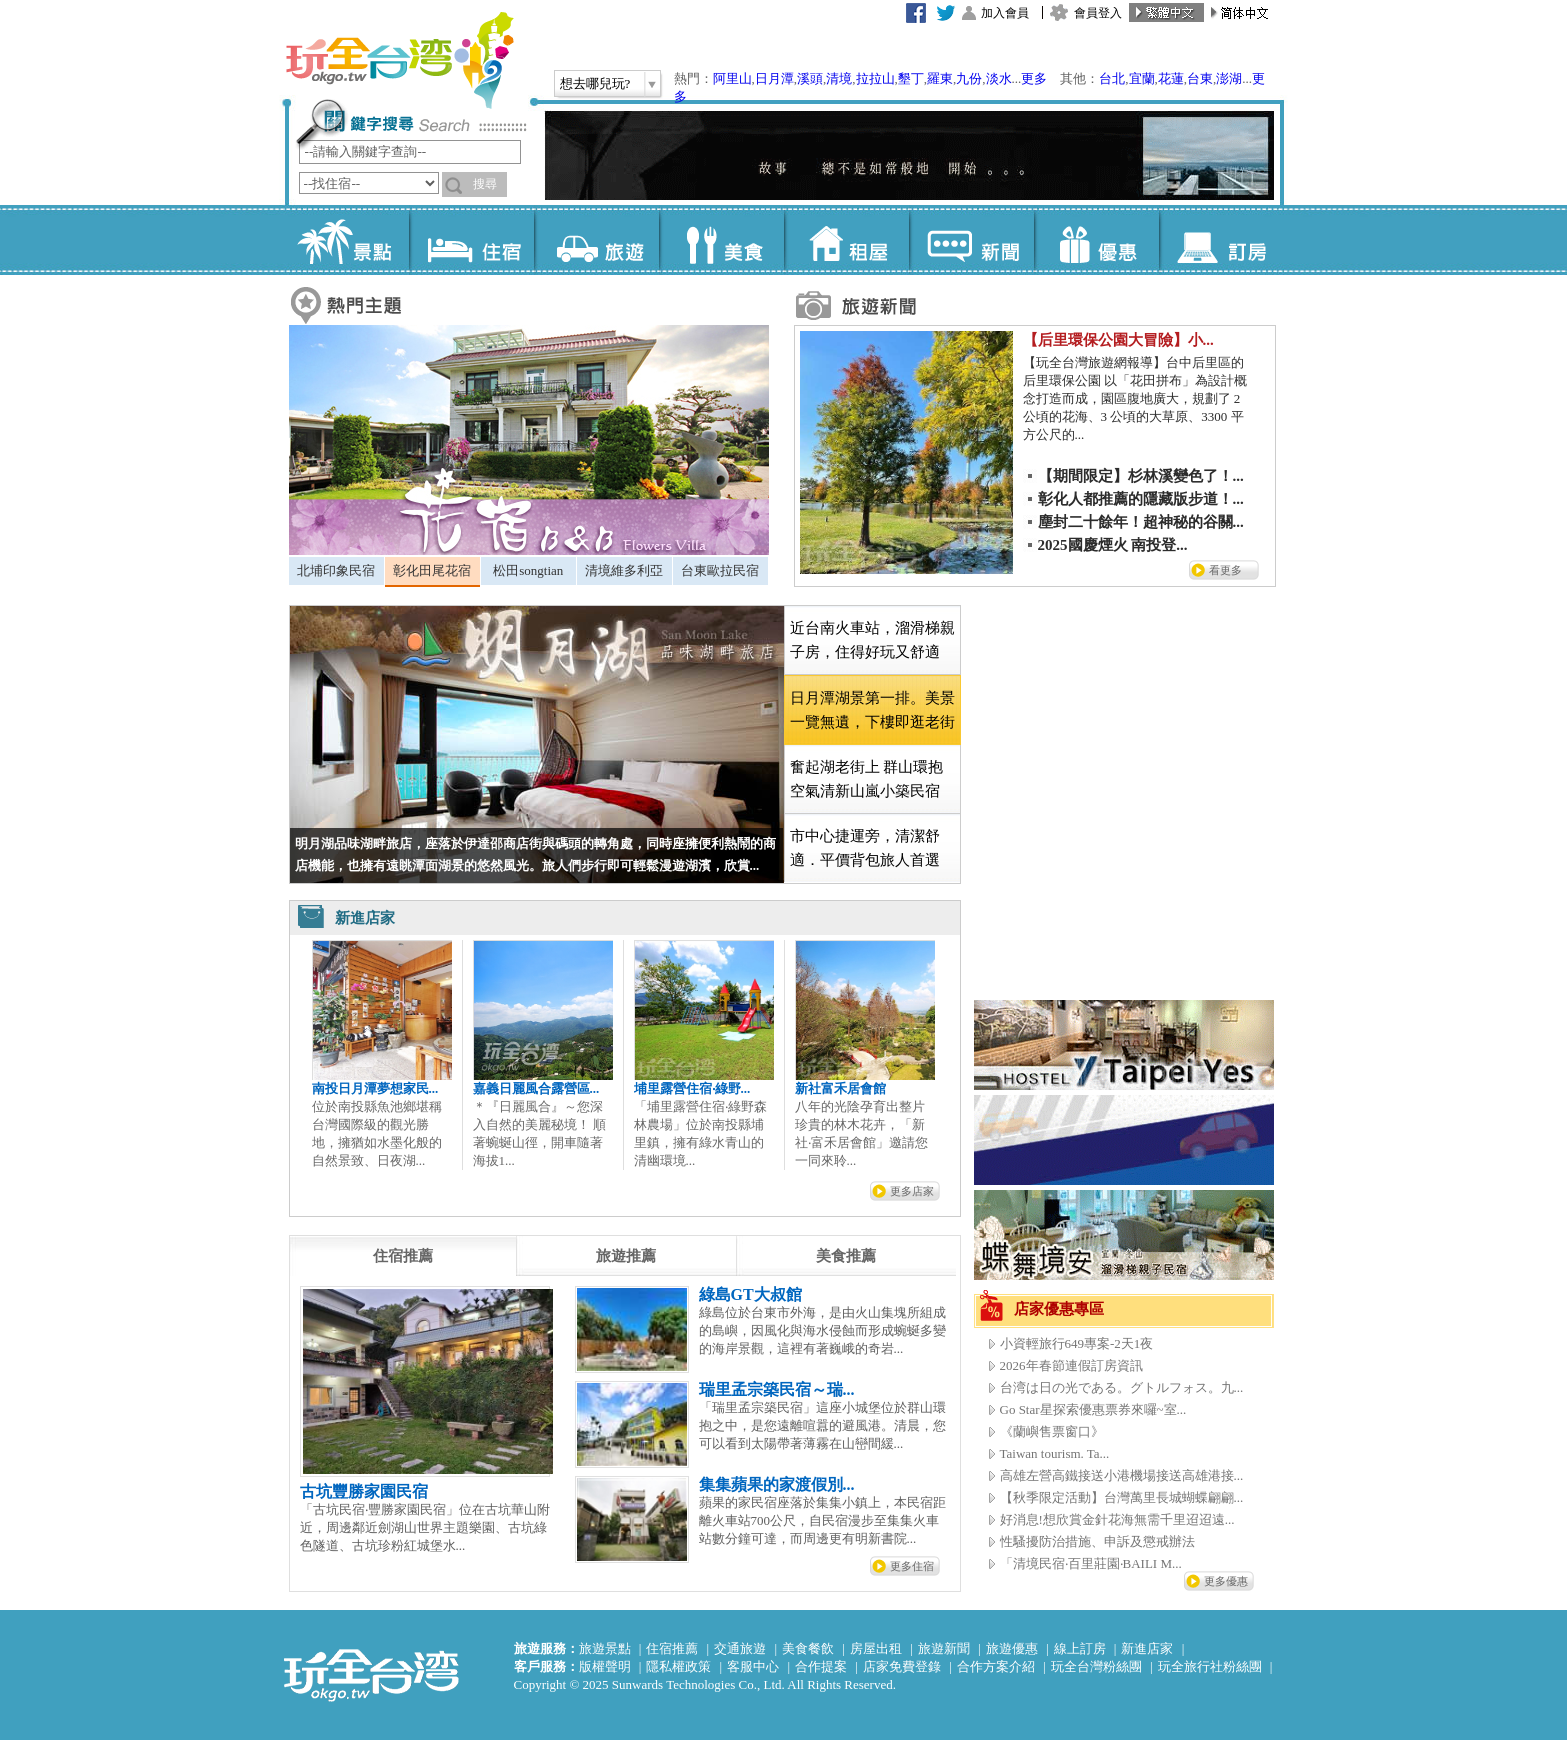 Image resolution: width=1567 pixels, height=1740 pixels. What do you see at coordinates (678, 1666) in the screenshot?
I see `隱私權政策` at bounding box center [678, 1666].